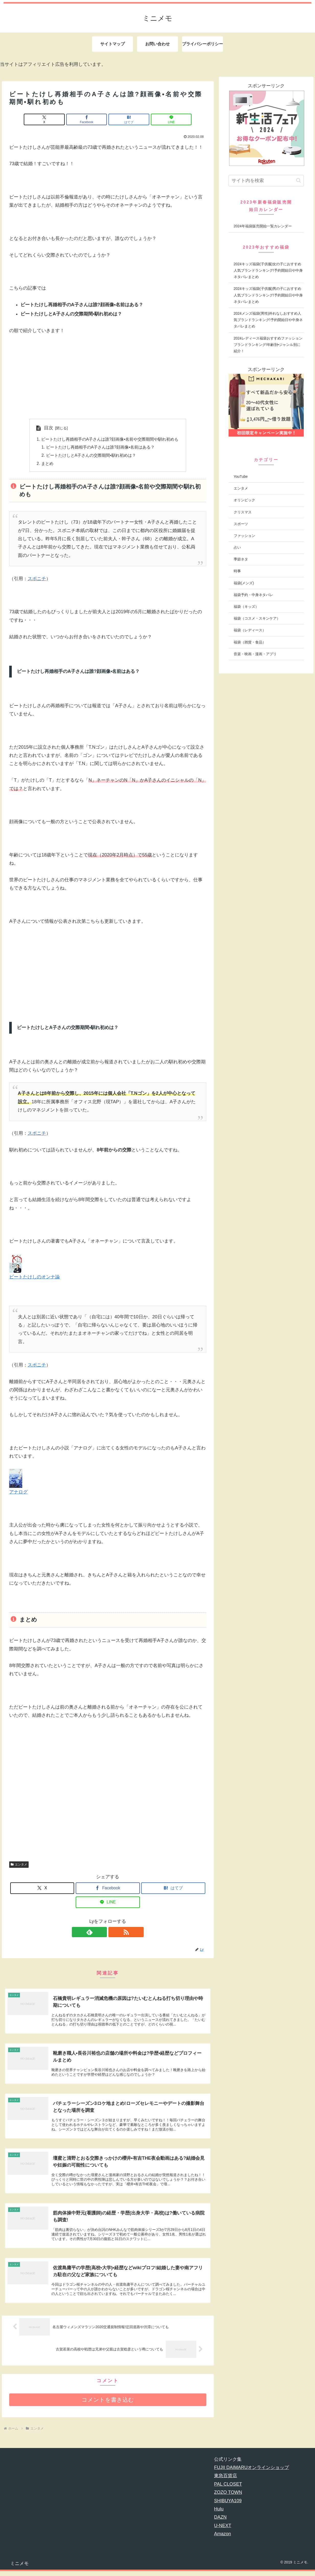 This screenshot has width=315, height=2576. What do you see at coordinates (37, 579) in the screenshot?
I see `スポニチ` at bounding box center [37, 579].